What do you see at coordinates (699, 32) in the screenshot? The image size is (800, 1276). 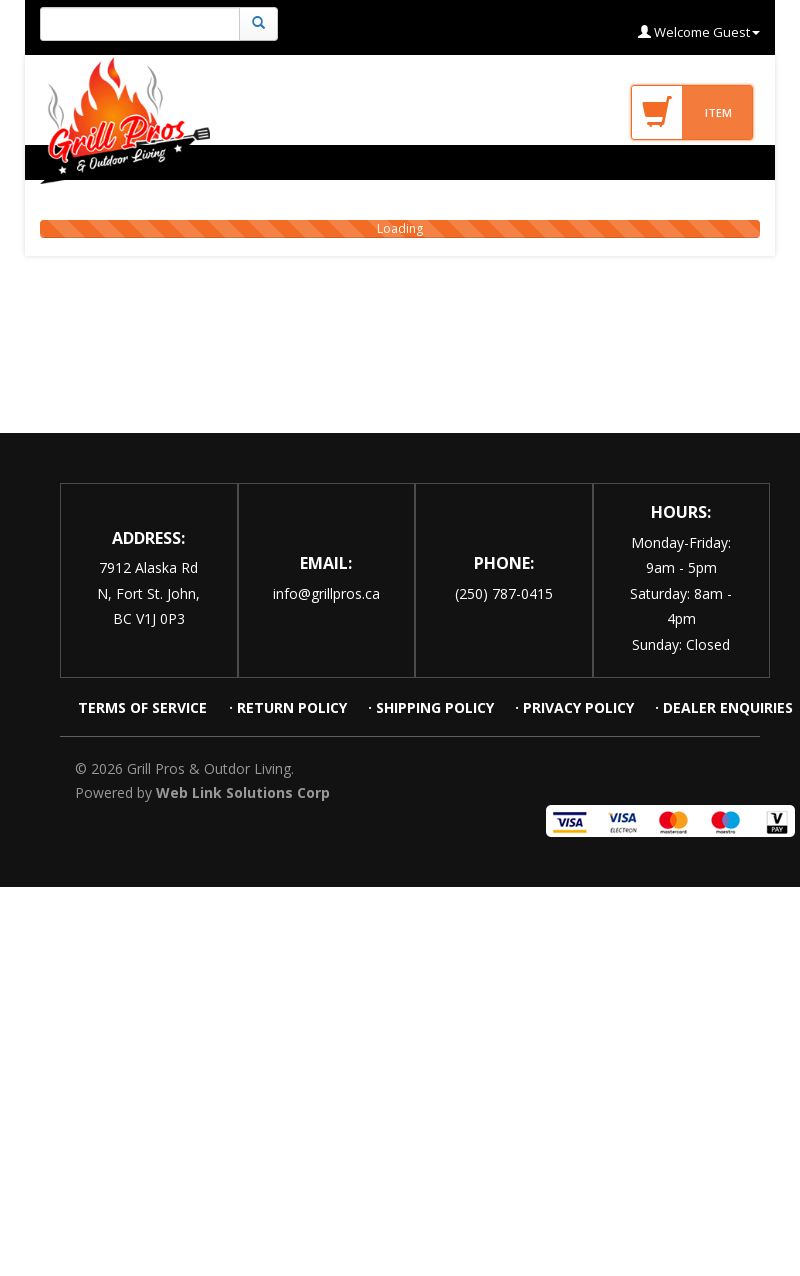 I see `Welcome Guest` at bounding box center [699, 32].